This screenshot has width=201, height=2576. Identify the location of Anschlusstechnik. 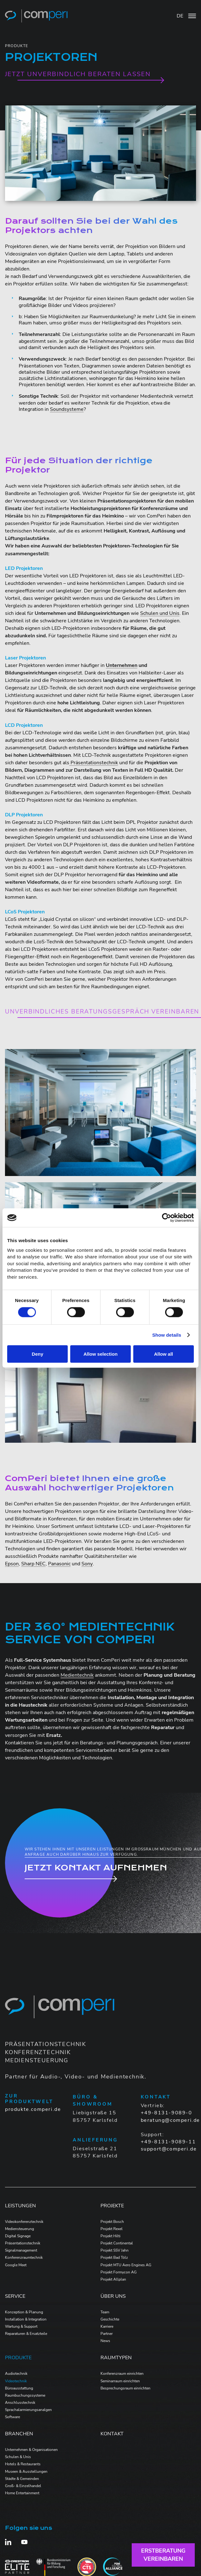
(20, 2402).